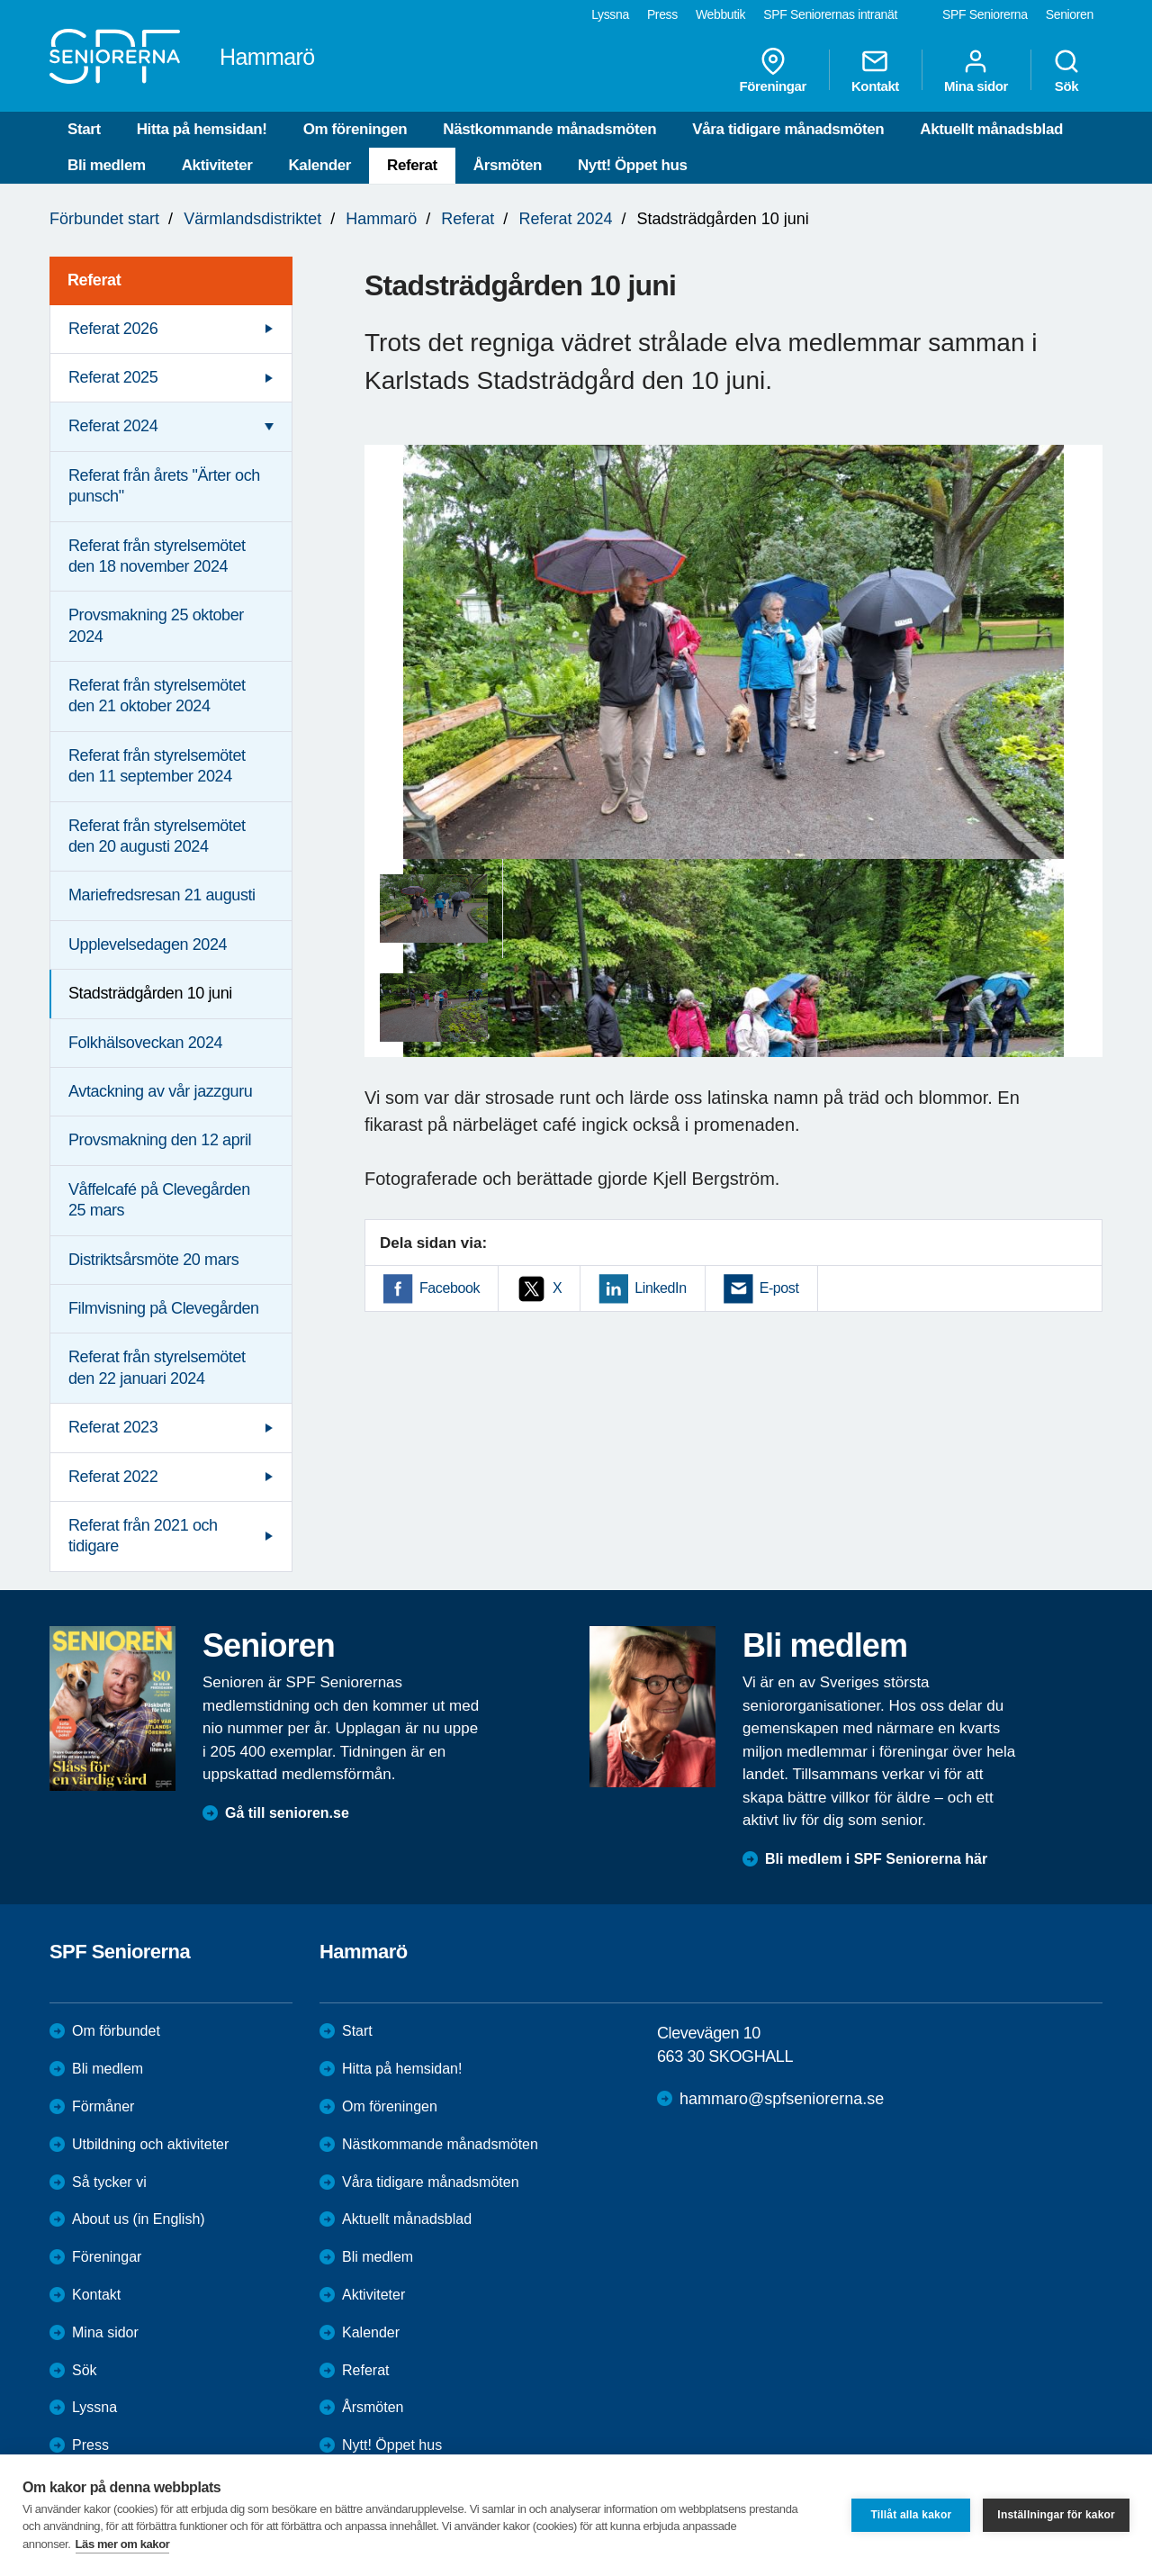 This screenshot has width=1152, height=2576. What do you see at coordinates (143, 1535) in the screenshot?
I see `Referat från 2021 och tidigare [menuitem]` at bounding box center [143, 1535].